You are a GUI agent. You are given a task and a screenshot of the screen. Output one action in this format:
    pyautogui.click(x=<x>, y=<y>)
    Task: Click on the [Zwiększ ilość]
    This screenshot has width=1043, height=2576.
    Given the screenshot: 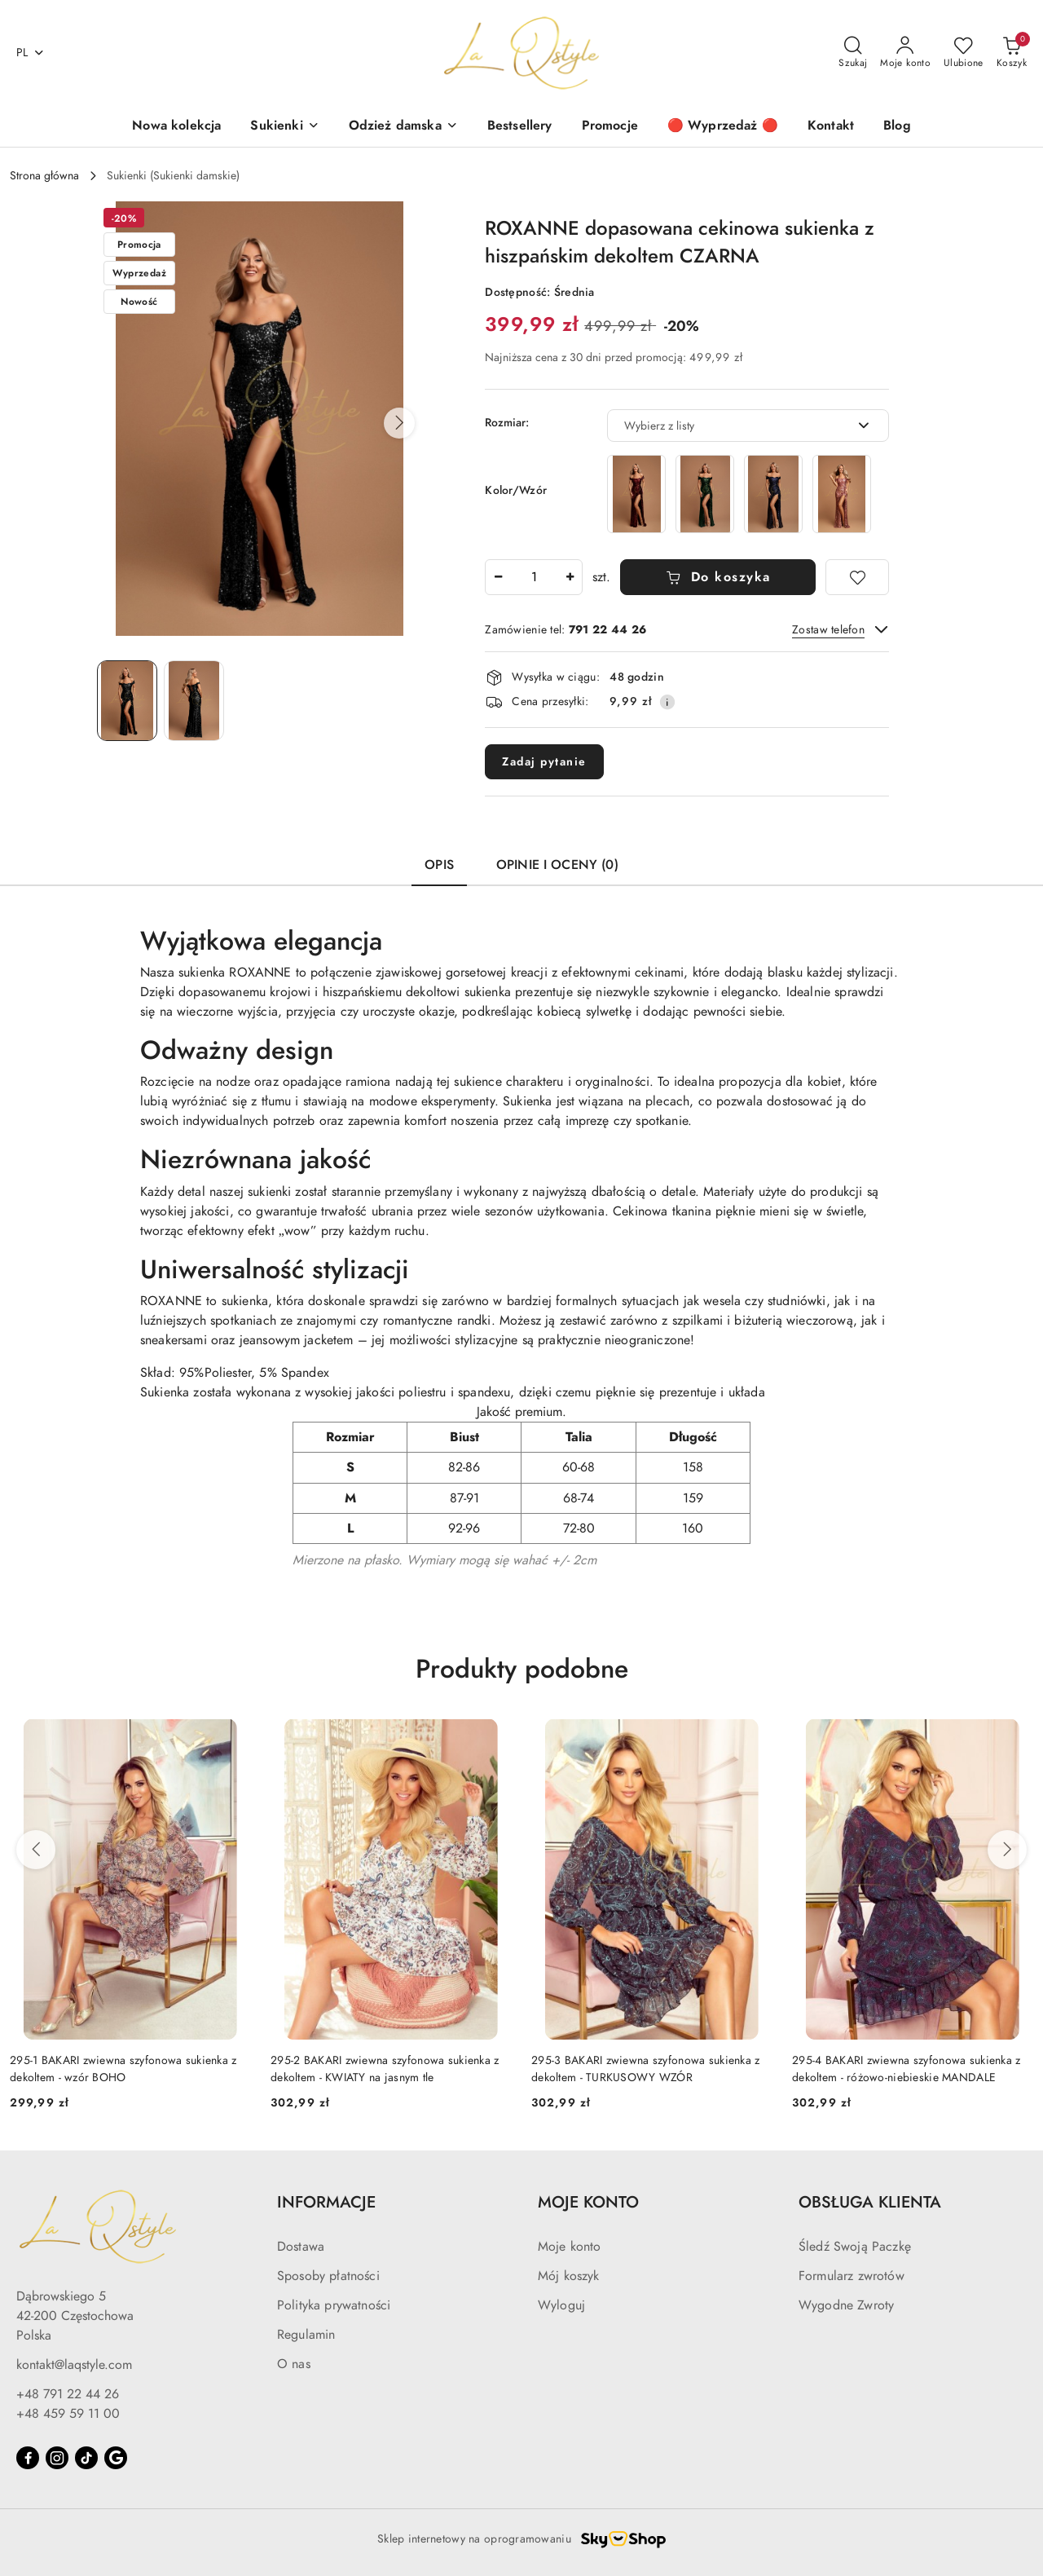 What is the action you would take?
    pyautogui.click(x=569, y=577)
    